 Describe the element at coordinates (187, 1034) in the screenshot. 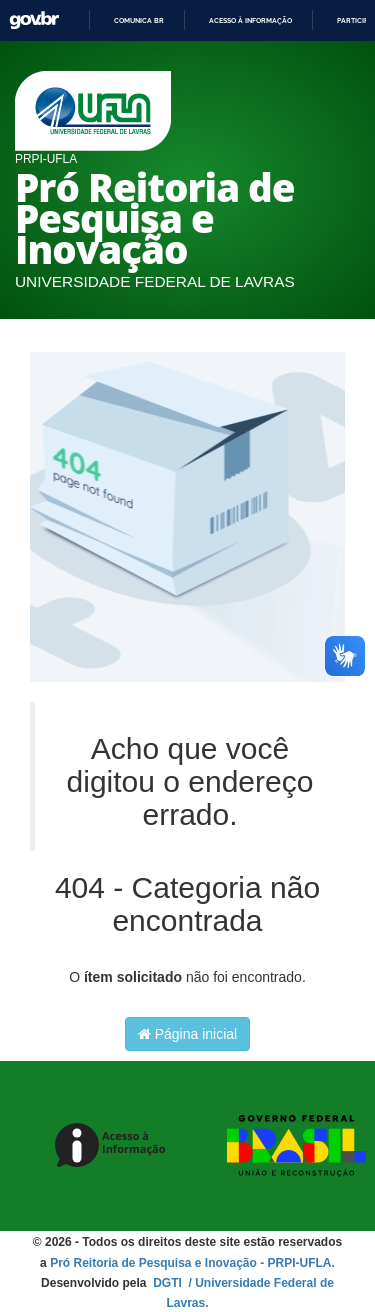

I see `Página inicial` at that location.